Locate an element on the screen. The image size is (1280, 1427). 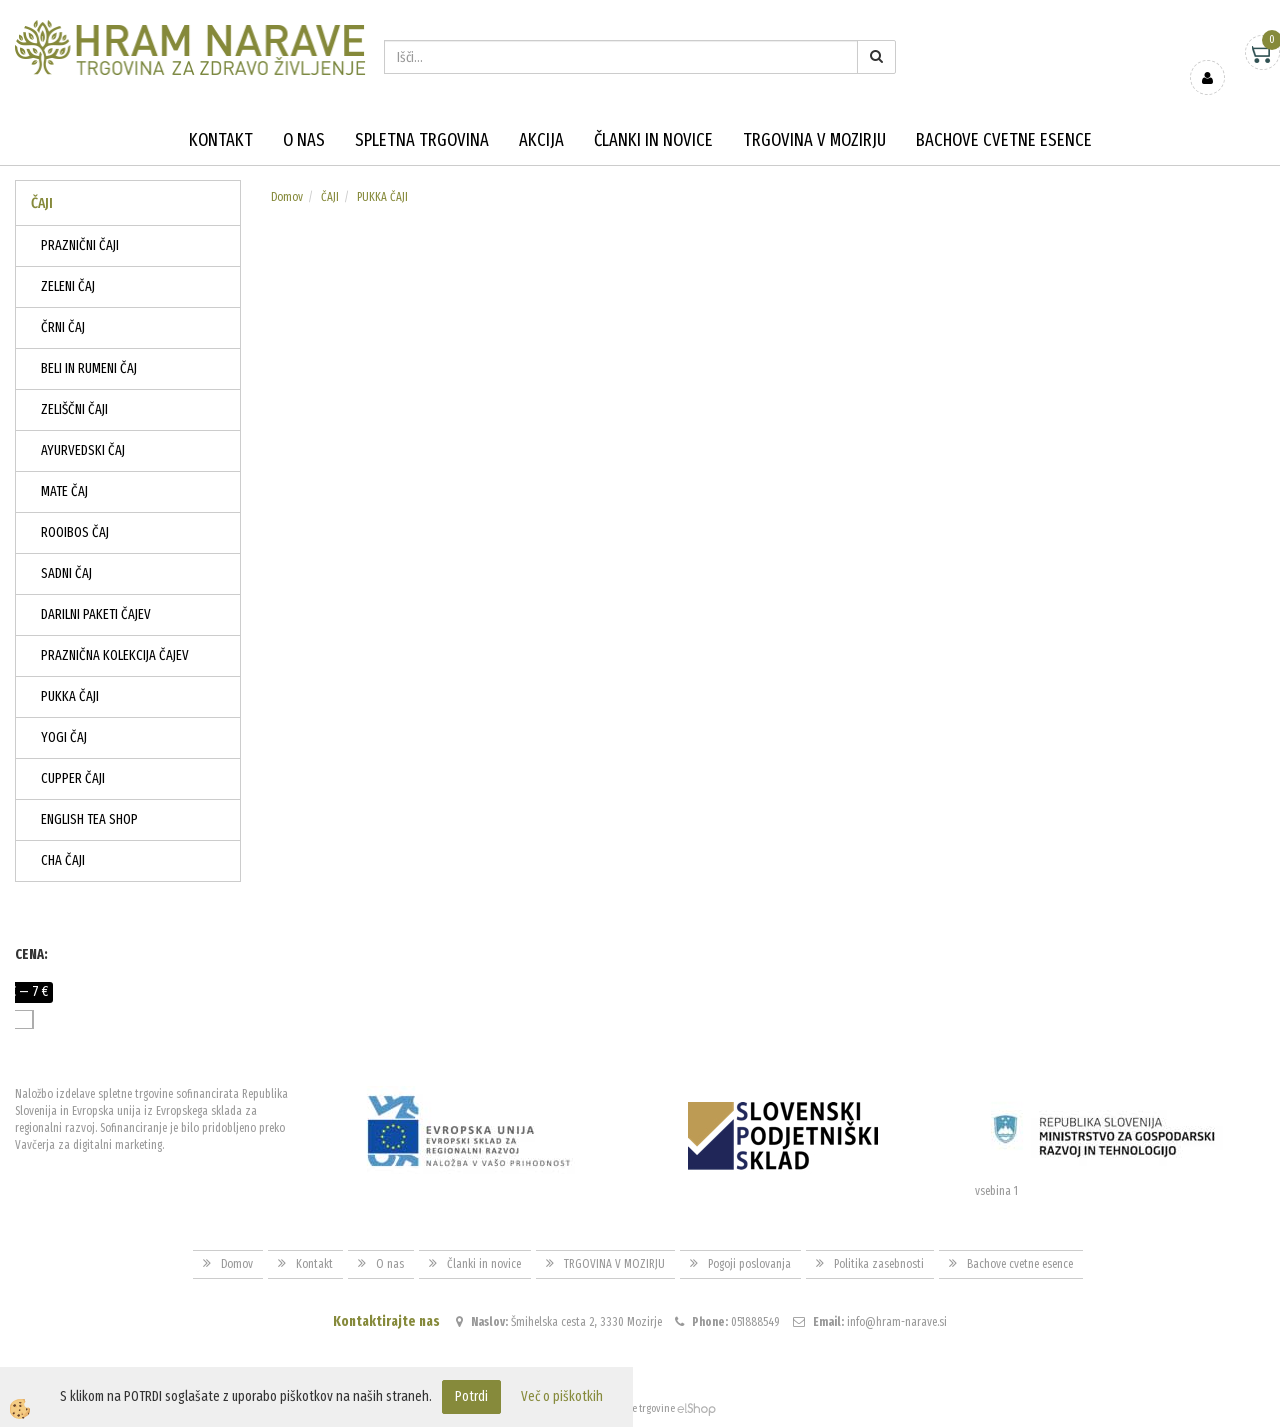
Potrdi is located at coordinates (471, 1396).